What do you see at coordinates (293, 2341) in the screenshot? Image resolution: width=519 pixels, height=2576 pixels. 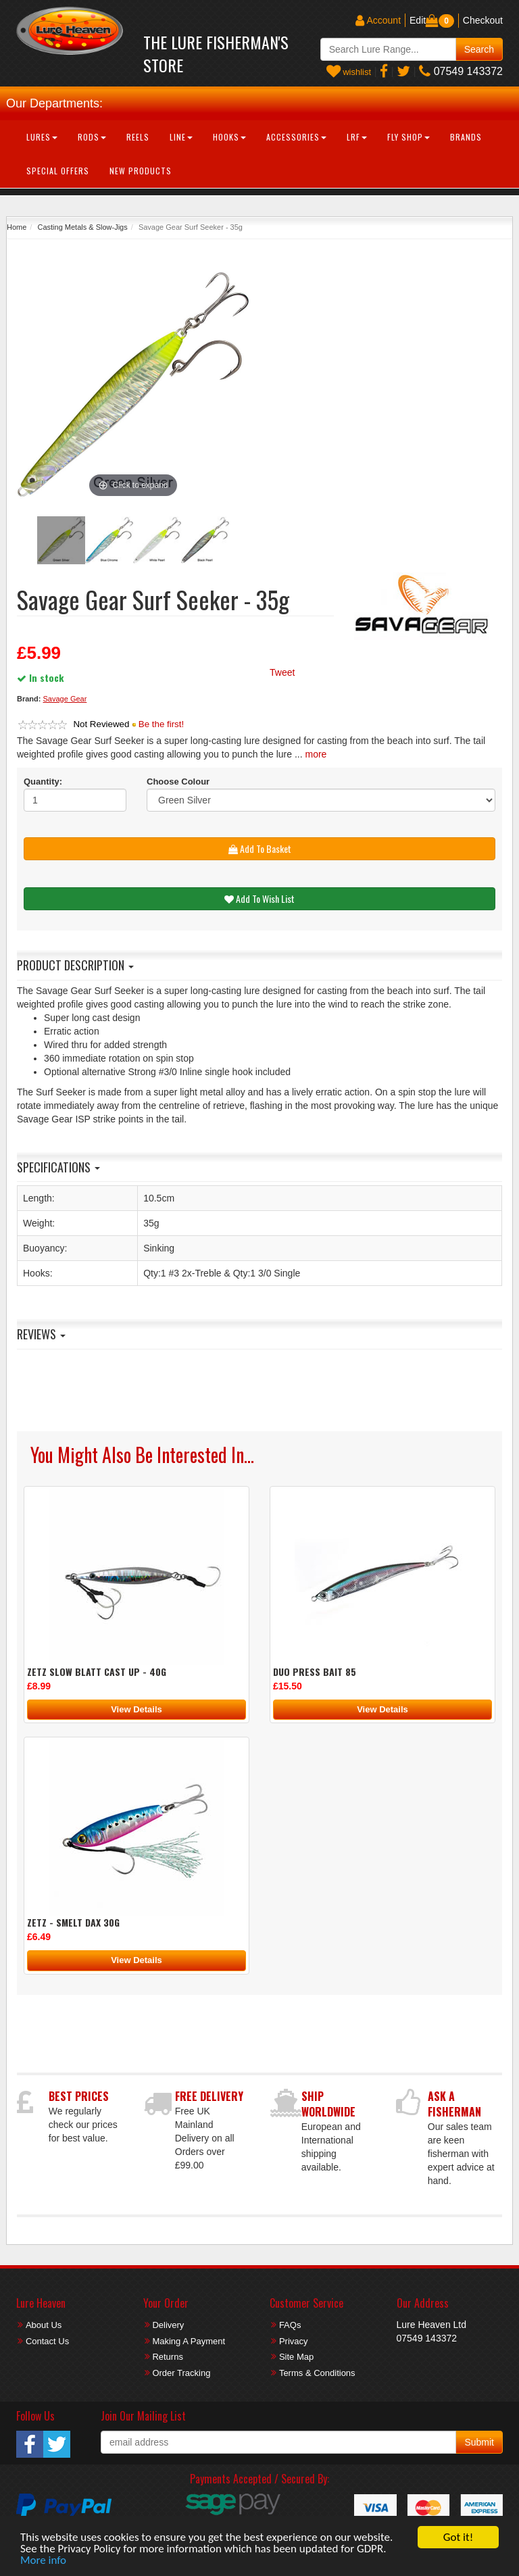 I see `Privacy` at bounding box center [293, 2341].